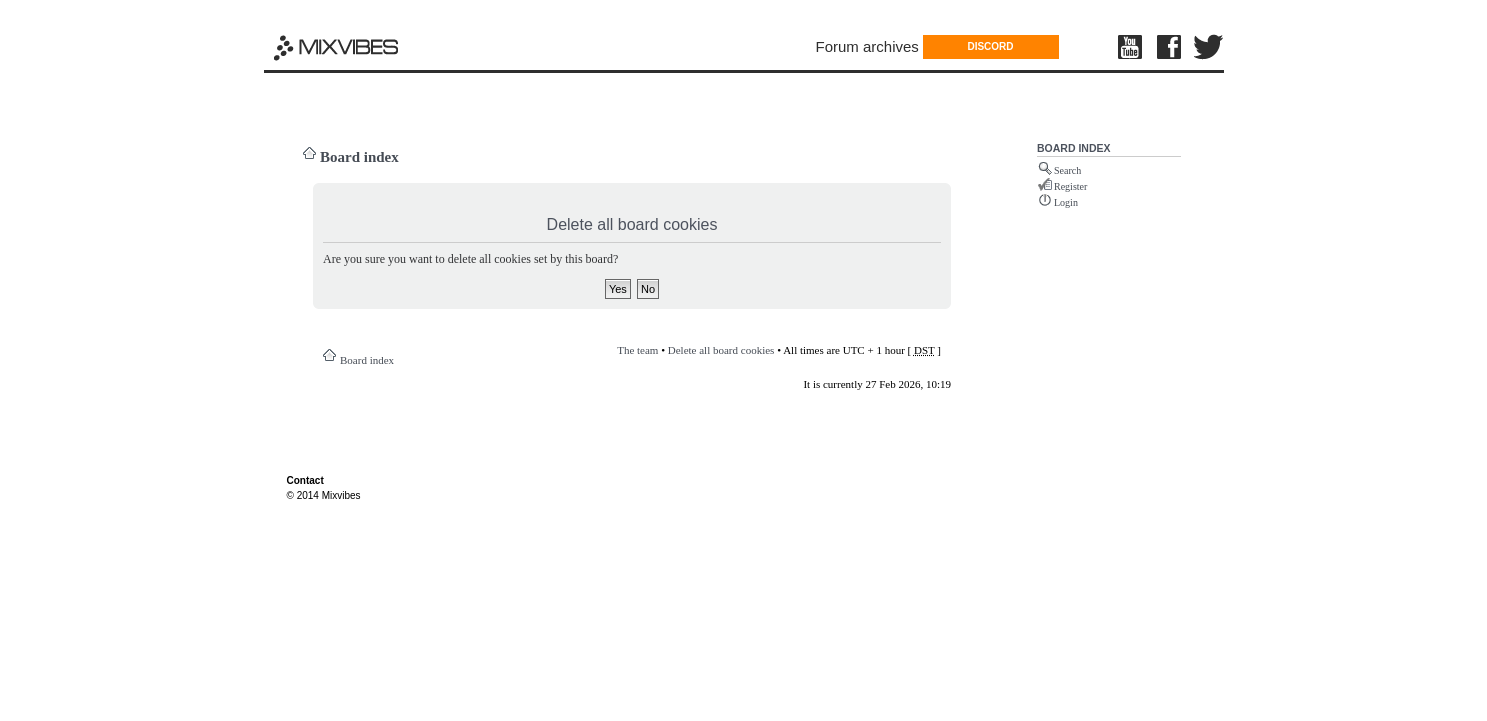  What do you see at coordinates (359, 157) in the screenshot?
I see `Board index` at bounding box center [359, 157].